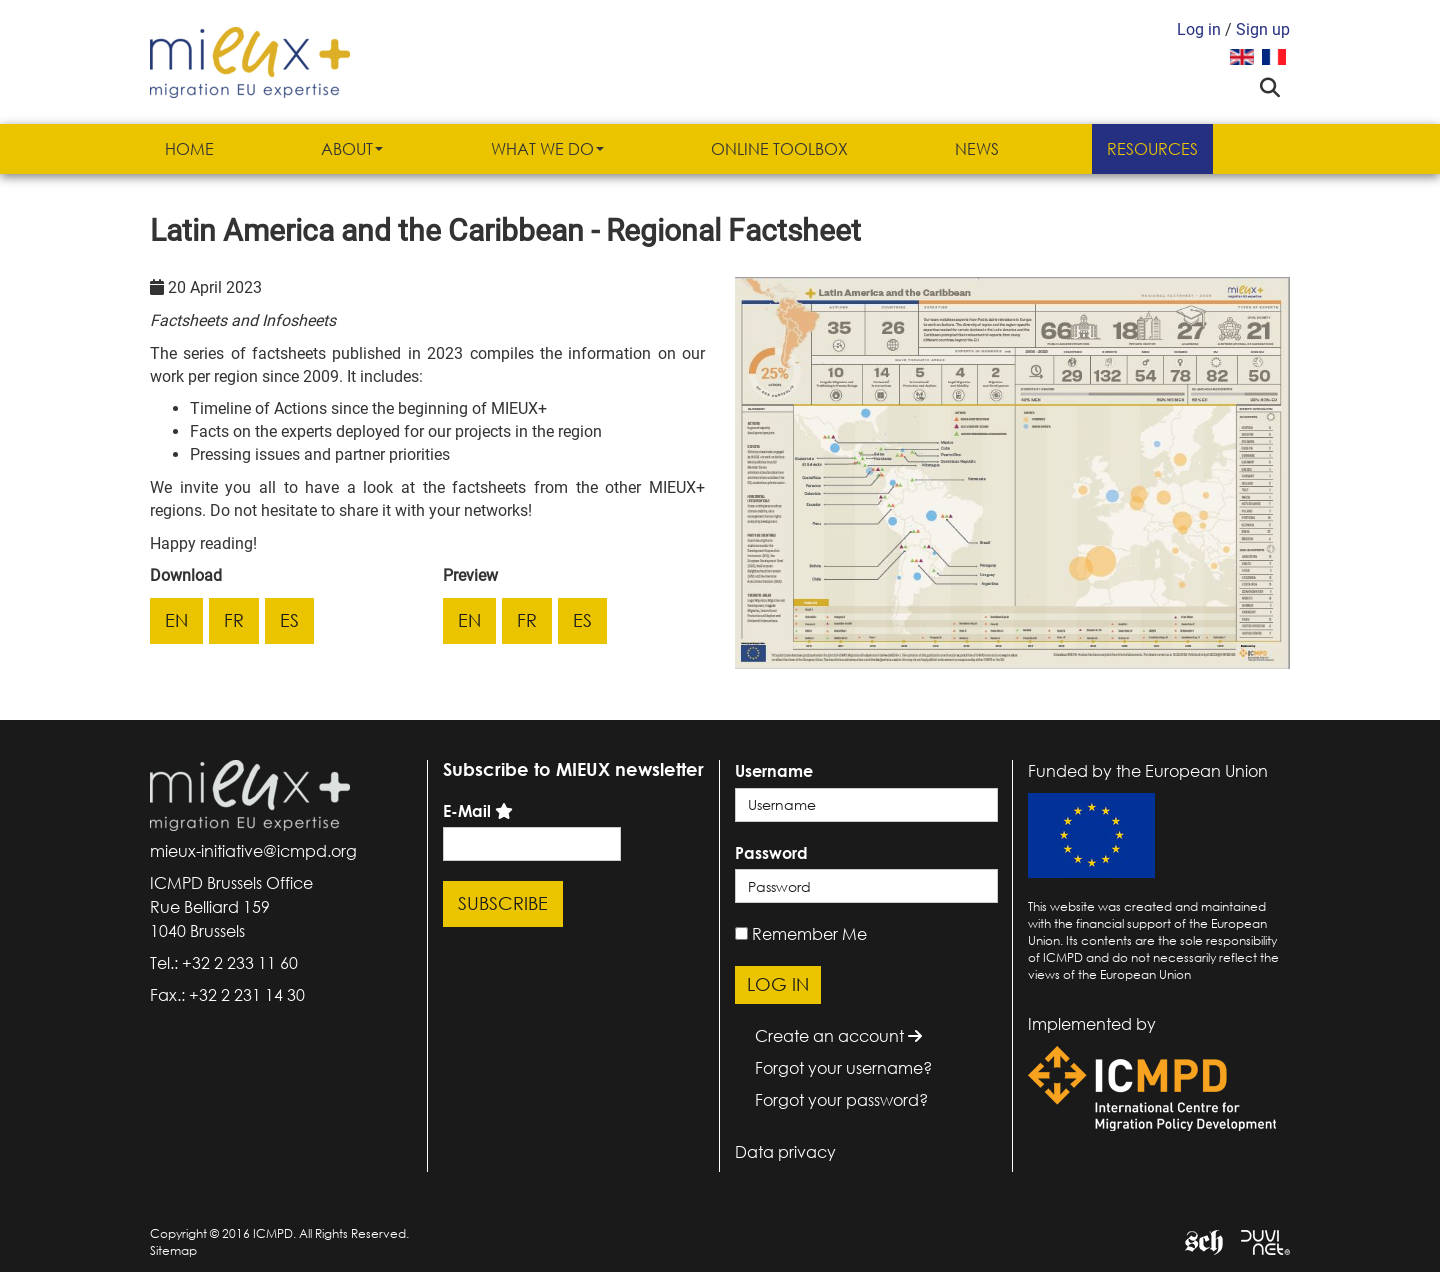 The height and width of the screenshot is (1272, 1440). I want to click on es, so click(289, 620).